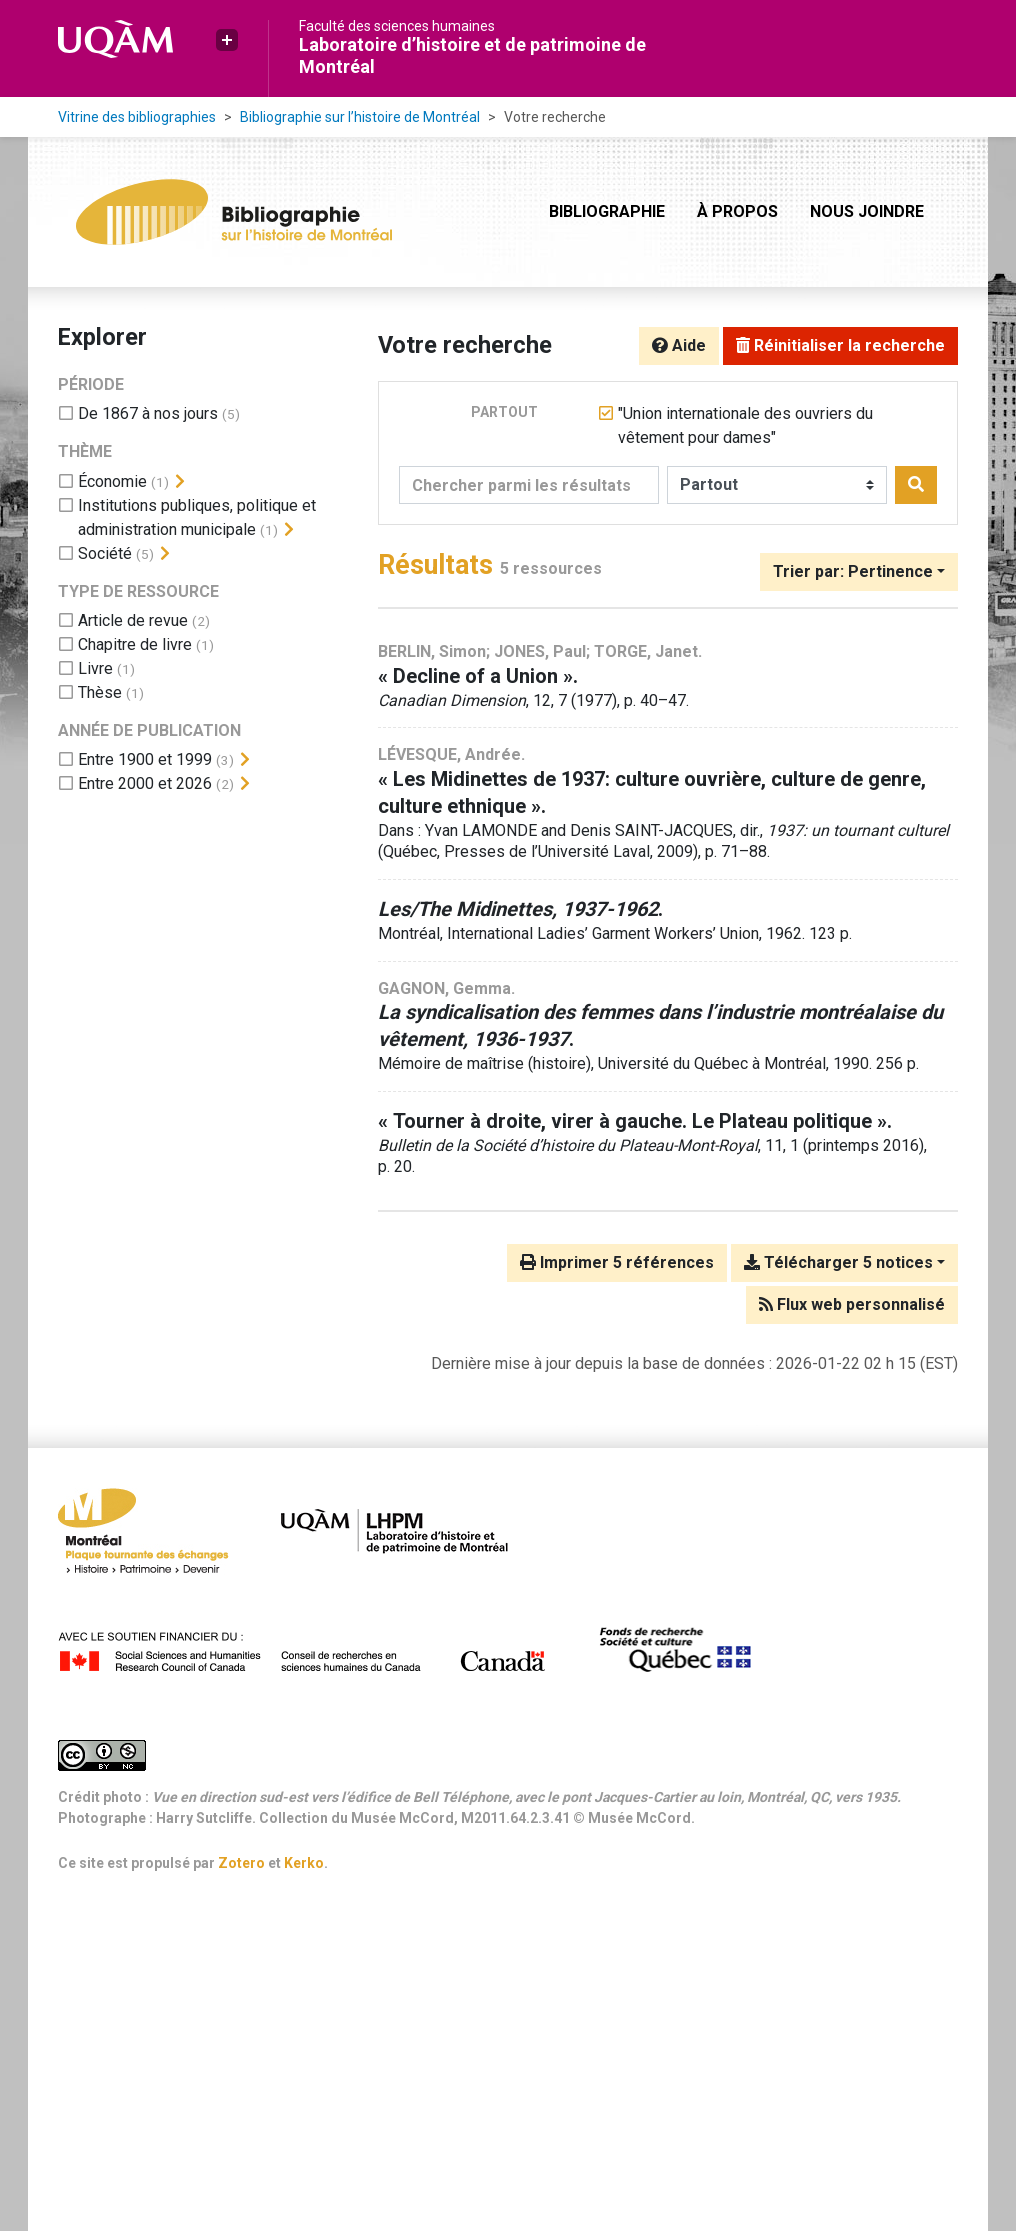 This screenshot has width=1016, height=2231. Describe the element at coordinates (360, 117) in the screenshot. I see `Bibliographie sur l’histoire de Montréal` at that location.